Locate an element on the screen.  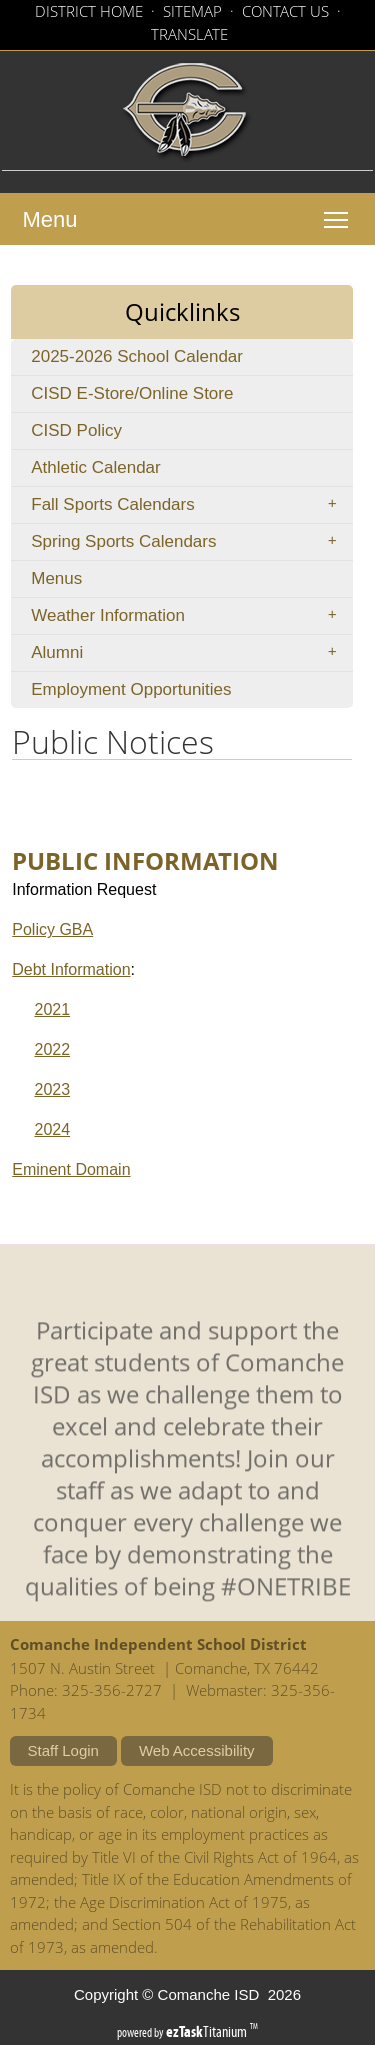
2022 is located at coordinates (52, 1049).